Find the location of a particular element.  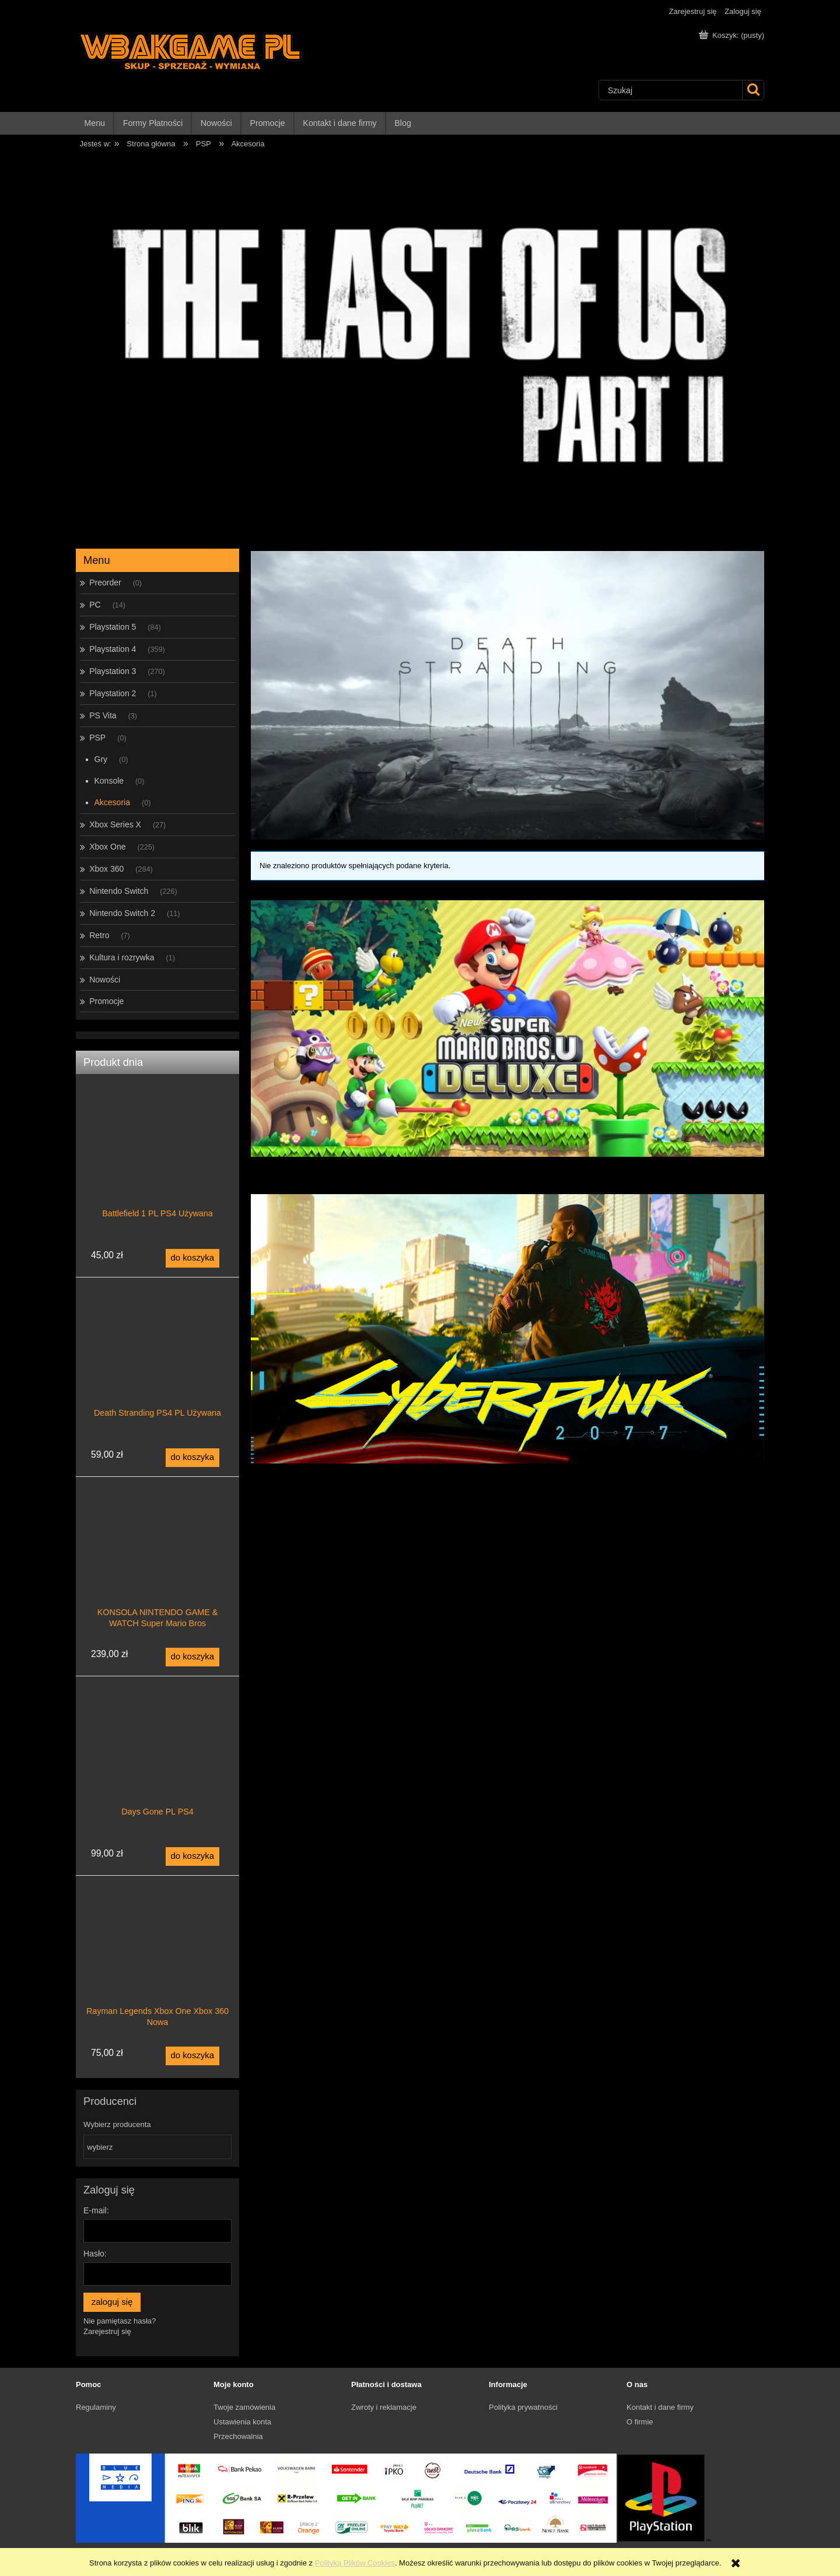

[Szukaj] is located at coordinates (753, 90).